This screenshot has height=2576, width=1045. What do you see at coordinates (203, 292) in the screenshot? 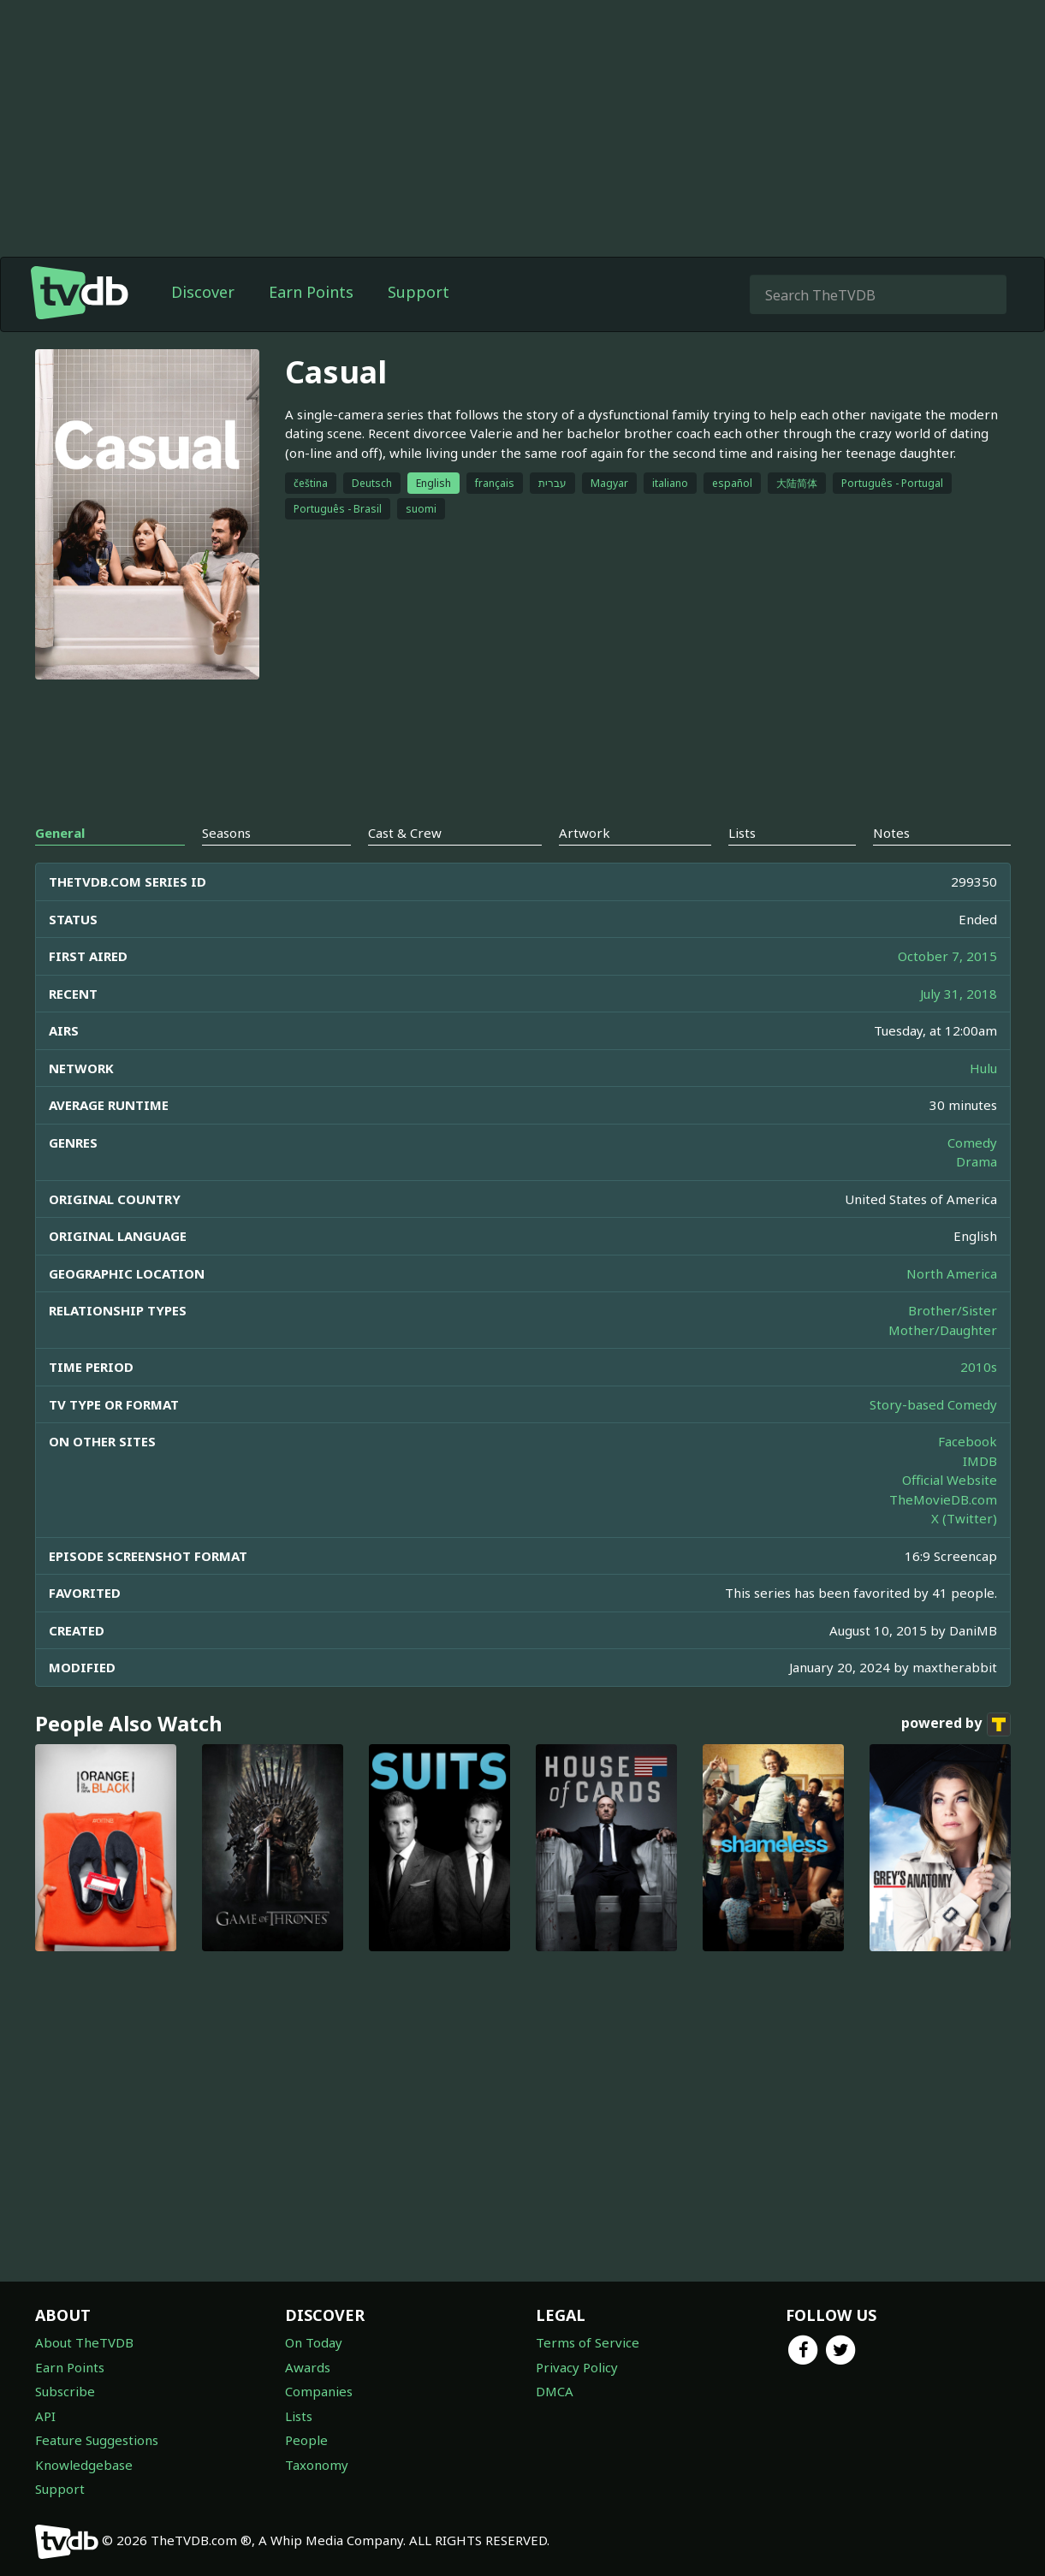
I see `Discover` at bounding box center [203, 292].